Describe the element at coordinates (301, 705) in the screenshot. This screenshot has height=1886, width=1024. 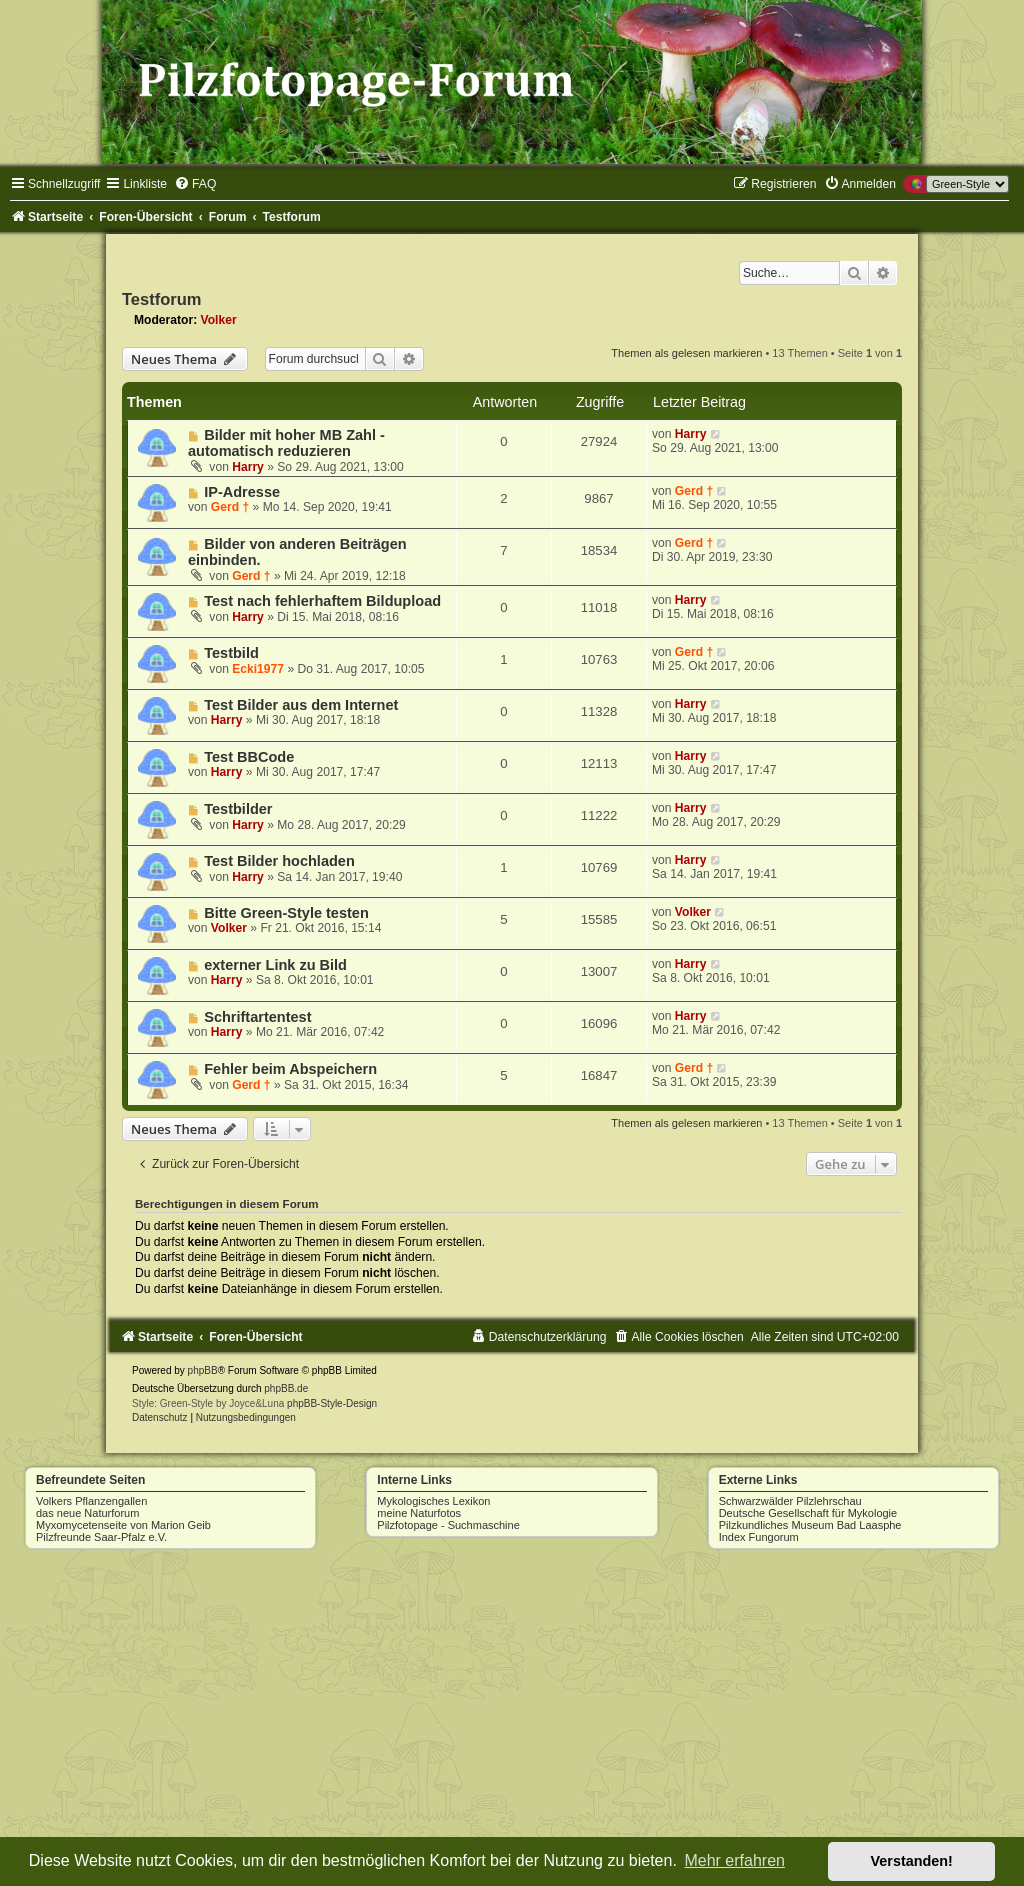
I see `Test Bilder aus dem Internet` at that location.